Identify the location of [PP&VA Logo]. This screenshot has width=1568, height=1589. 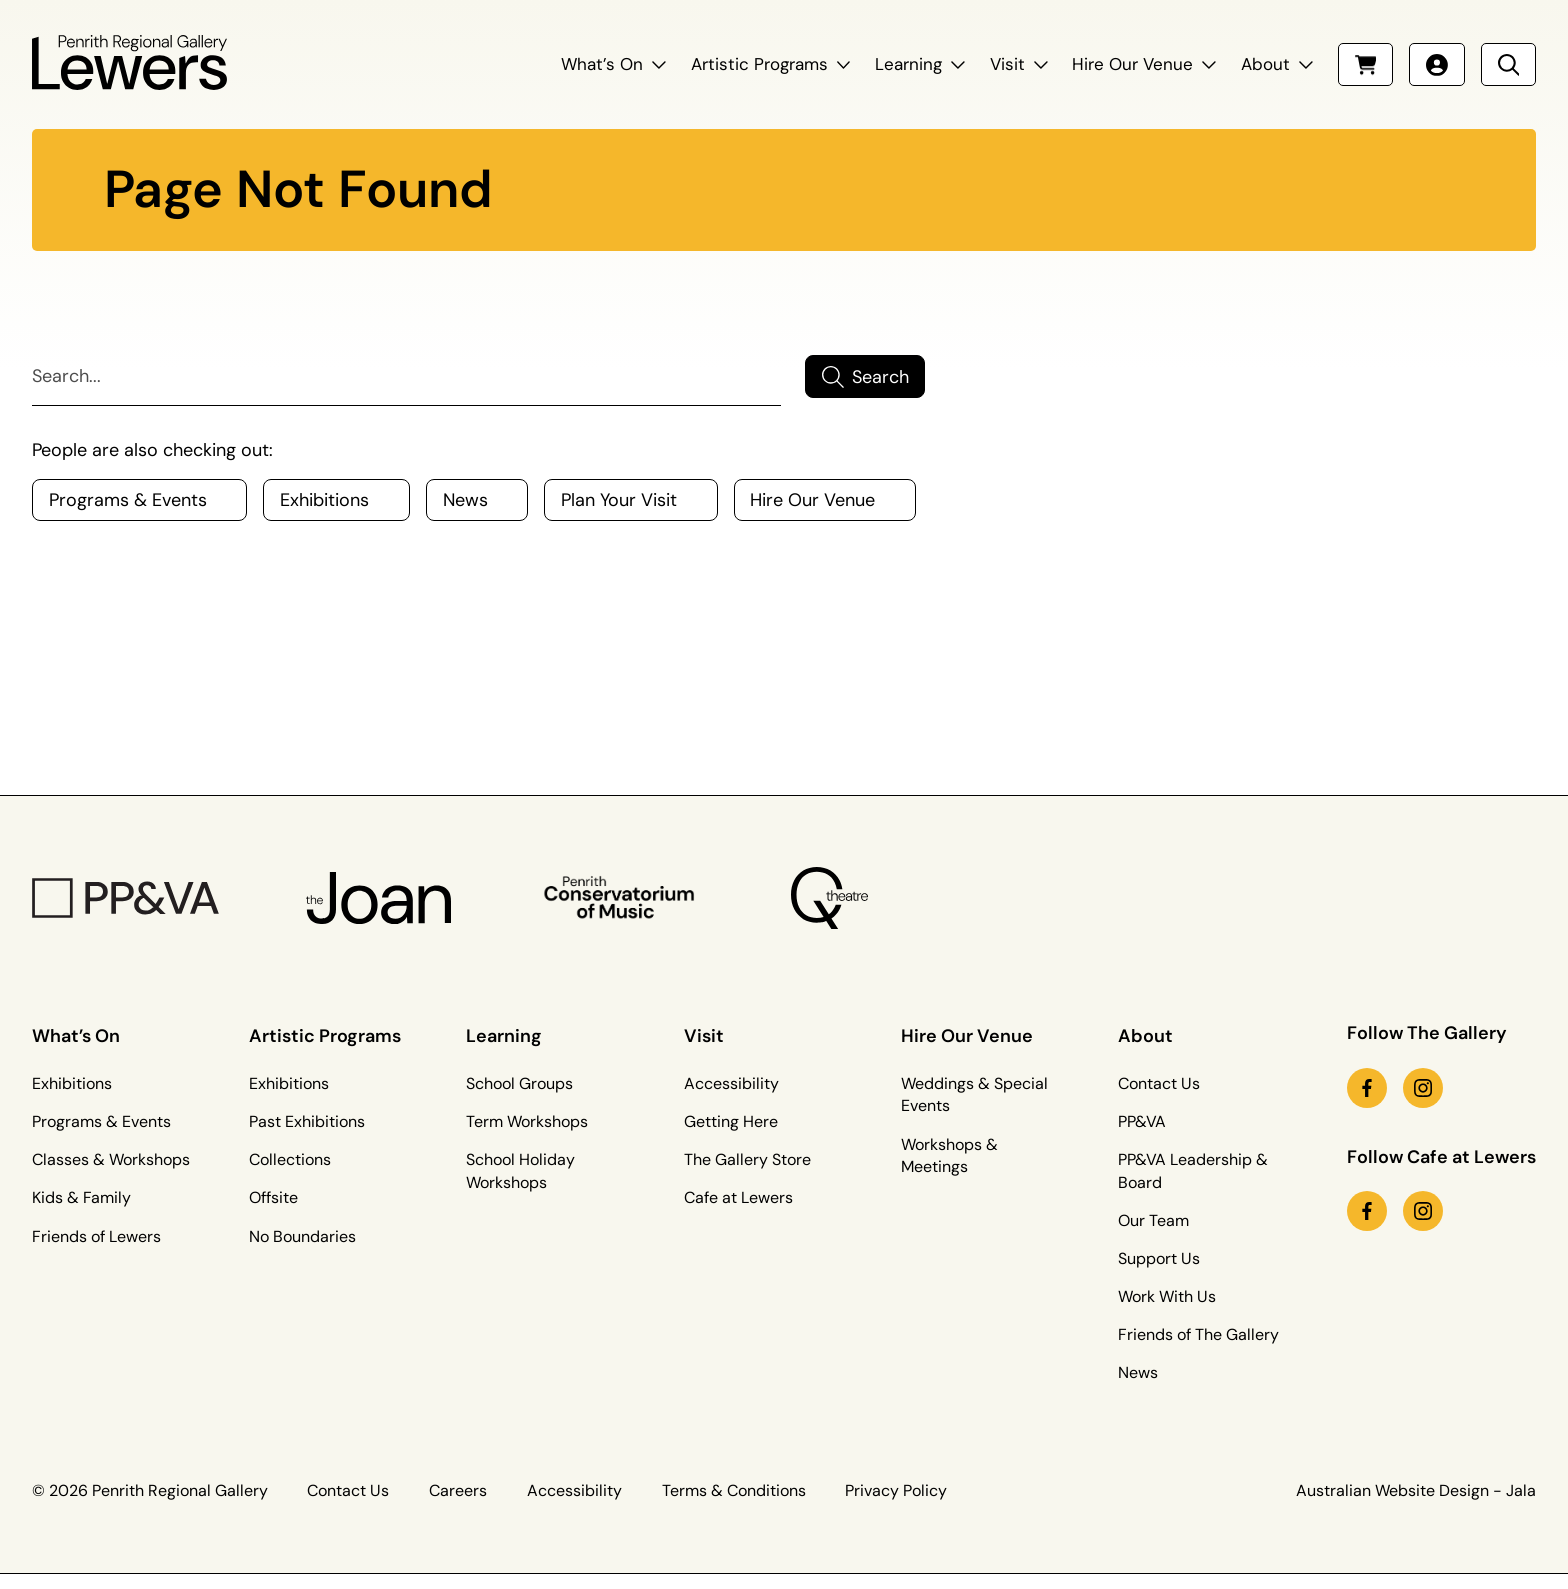
(125, 898).